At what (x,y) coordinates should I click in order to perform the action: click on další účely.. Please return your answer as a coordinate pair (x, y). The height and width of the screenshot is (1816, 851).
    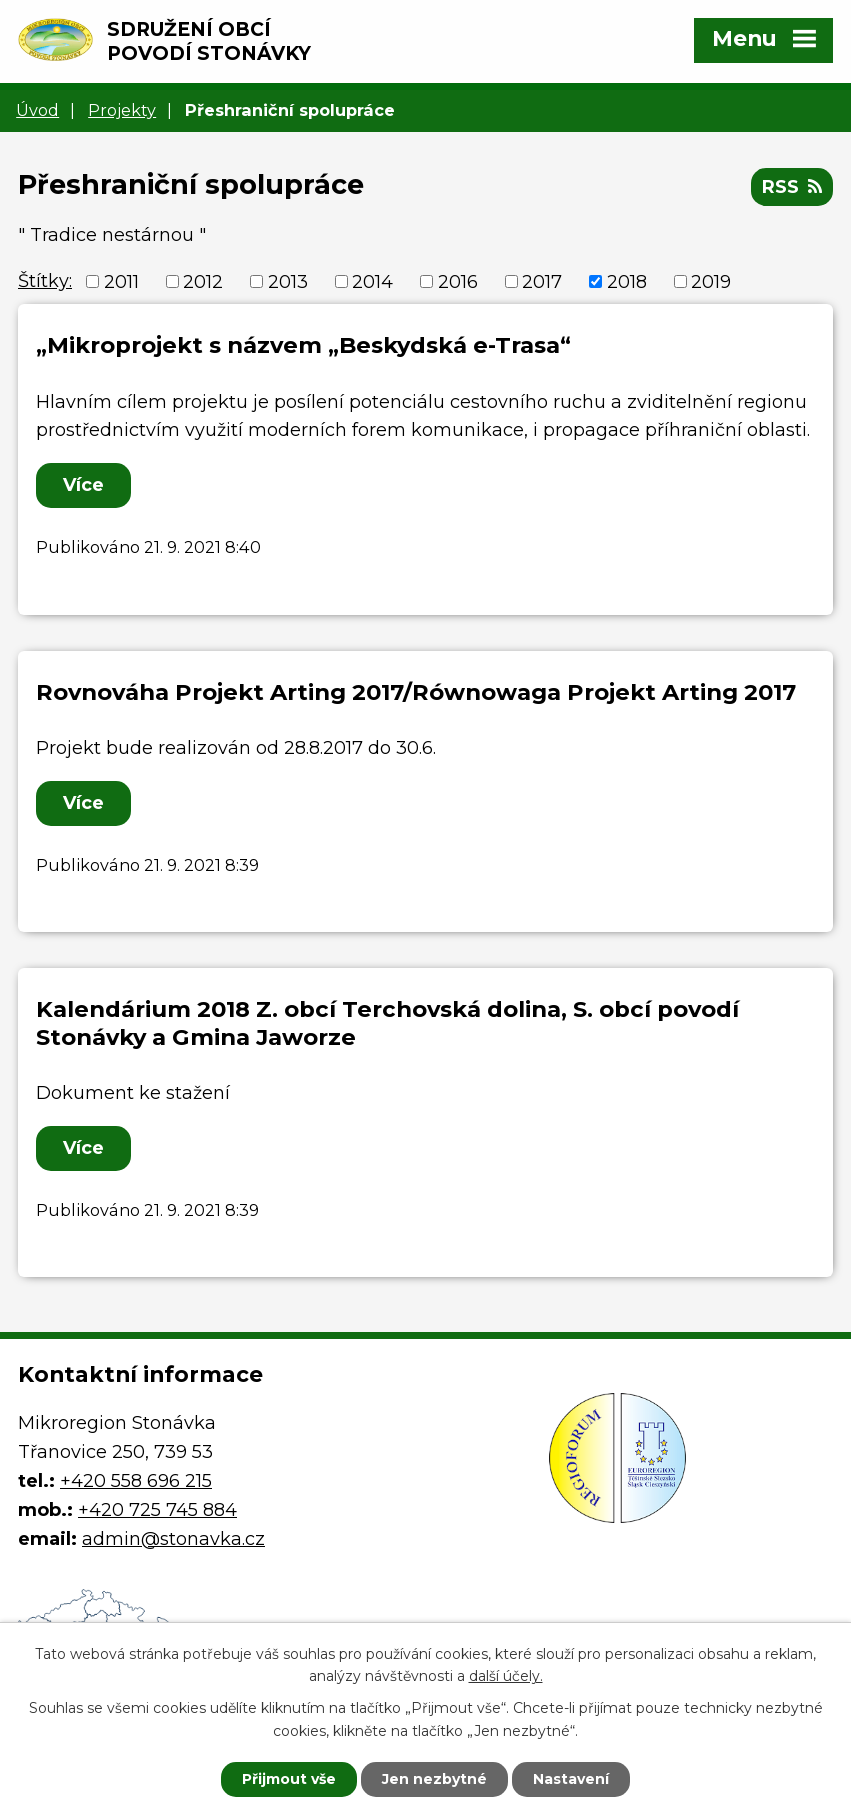
    Looking at the image, I should click on (506, 1677).